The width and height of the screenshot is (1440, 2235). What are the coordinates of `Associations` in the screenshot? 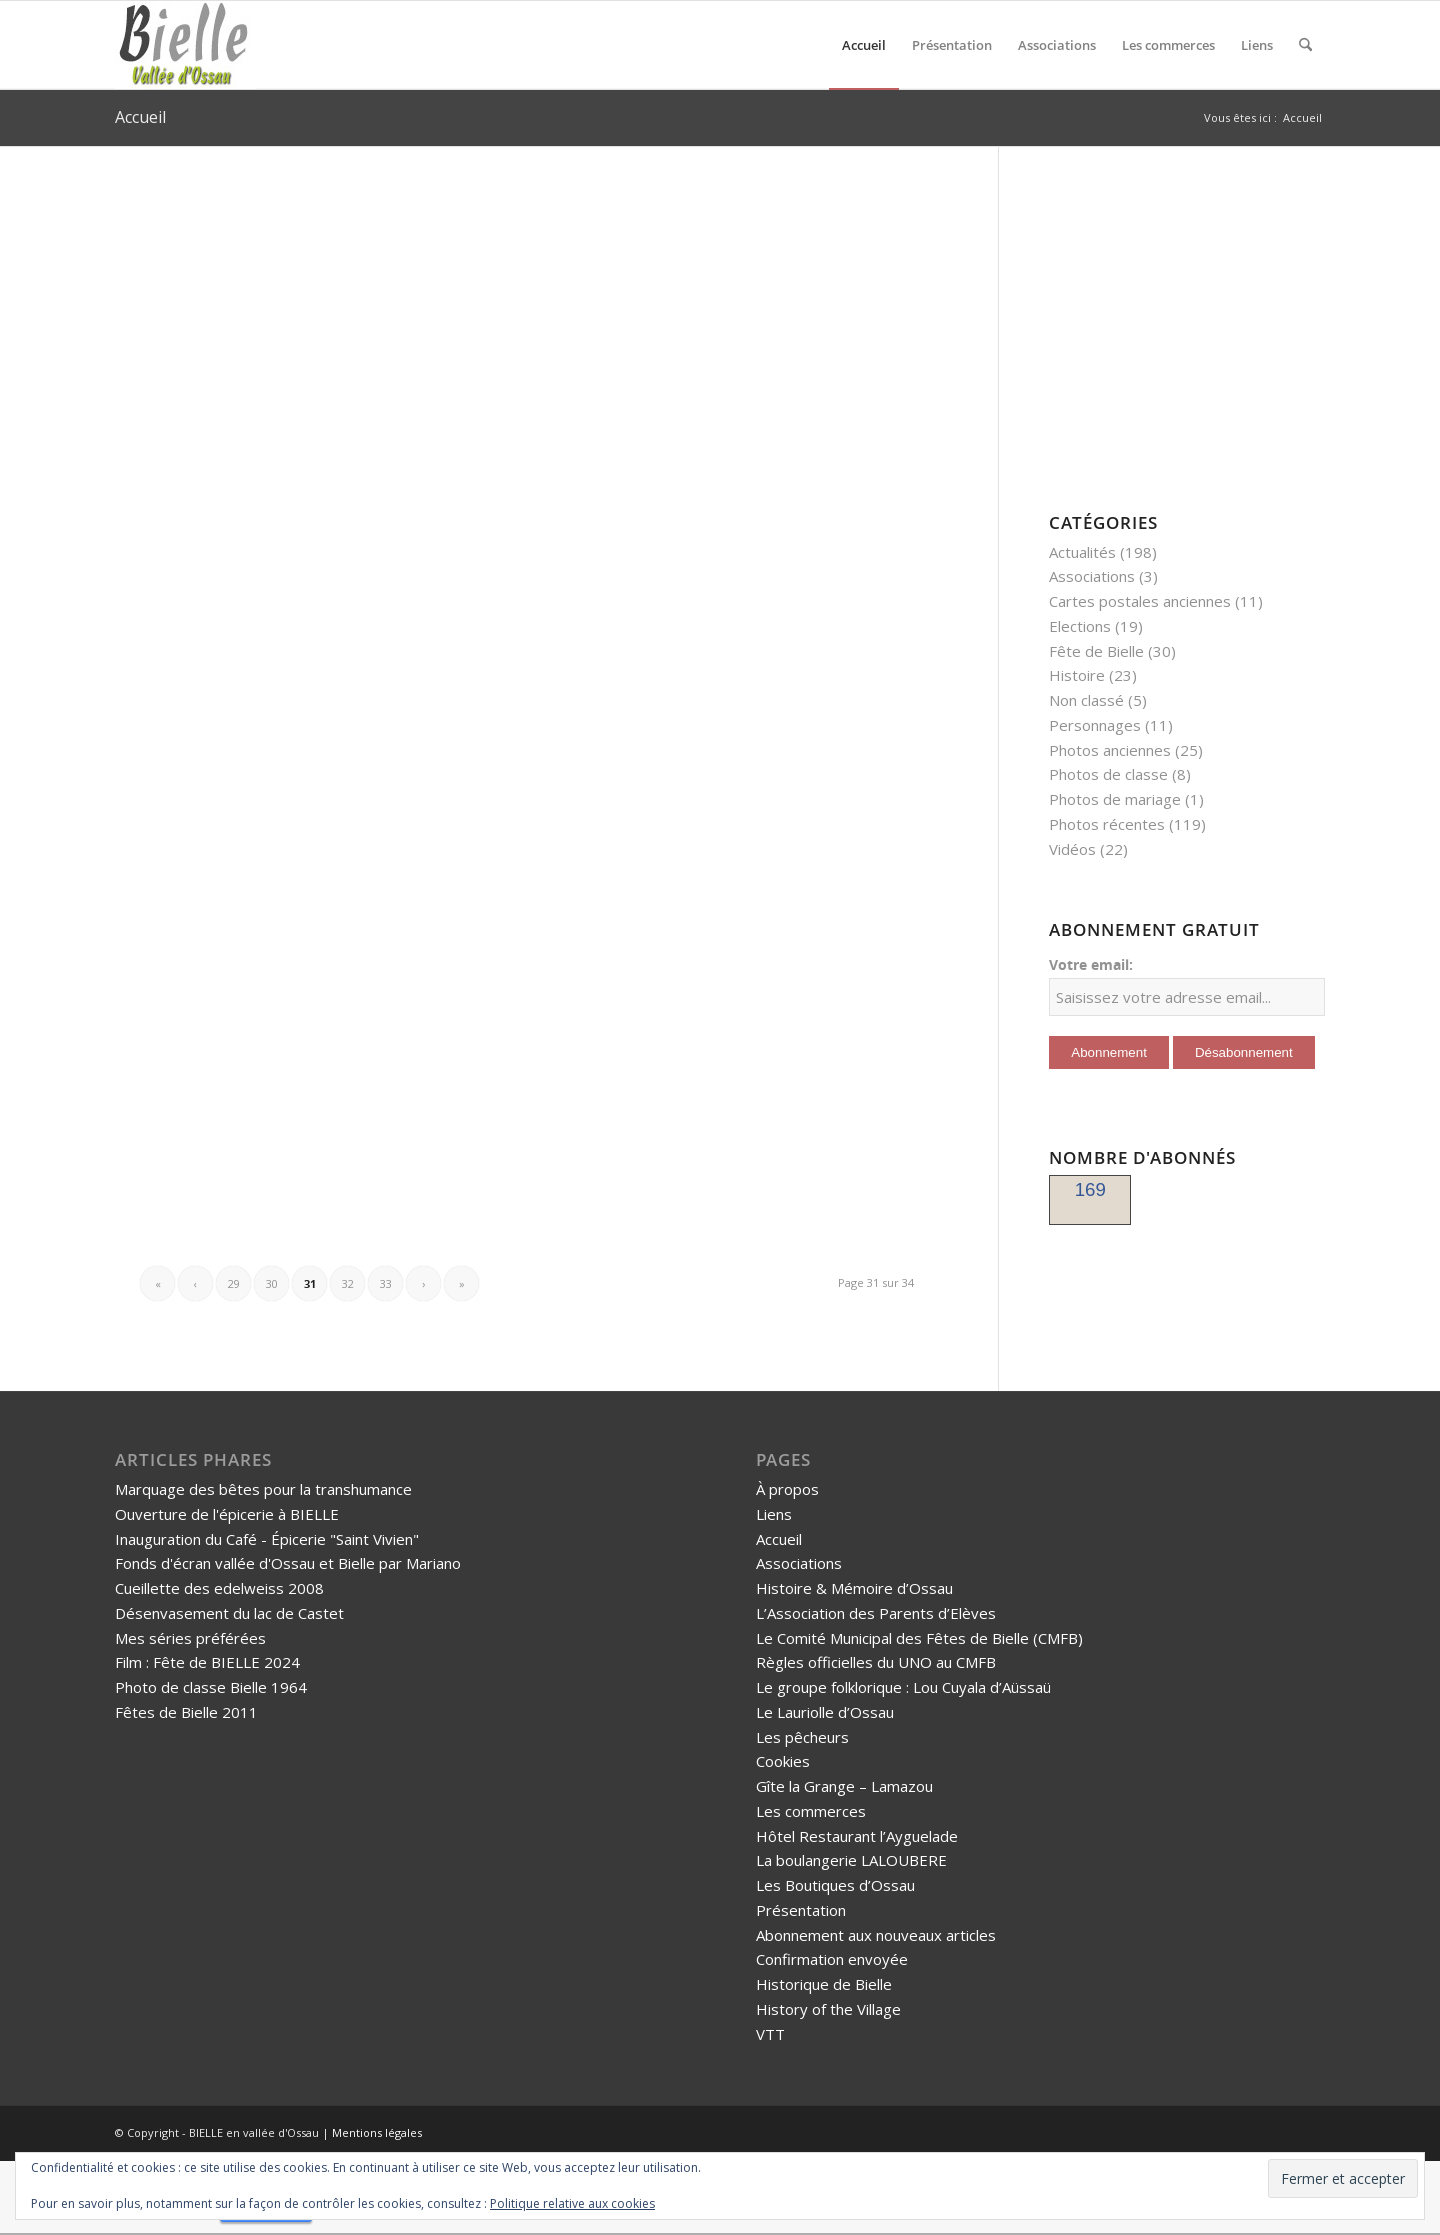 It's located at (1092, 576).